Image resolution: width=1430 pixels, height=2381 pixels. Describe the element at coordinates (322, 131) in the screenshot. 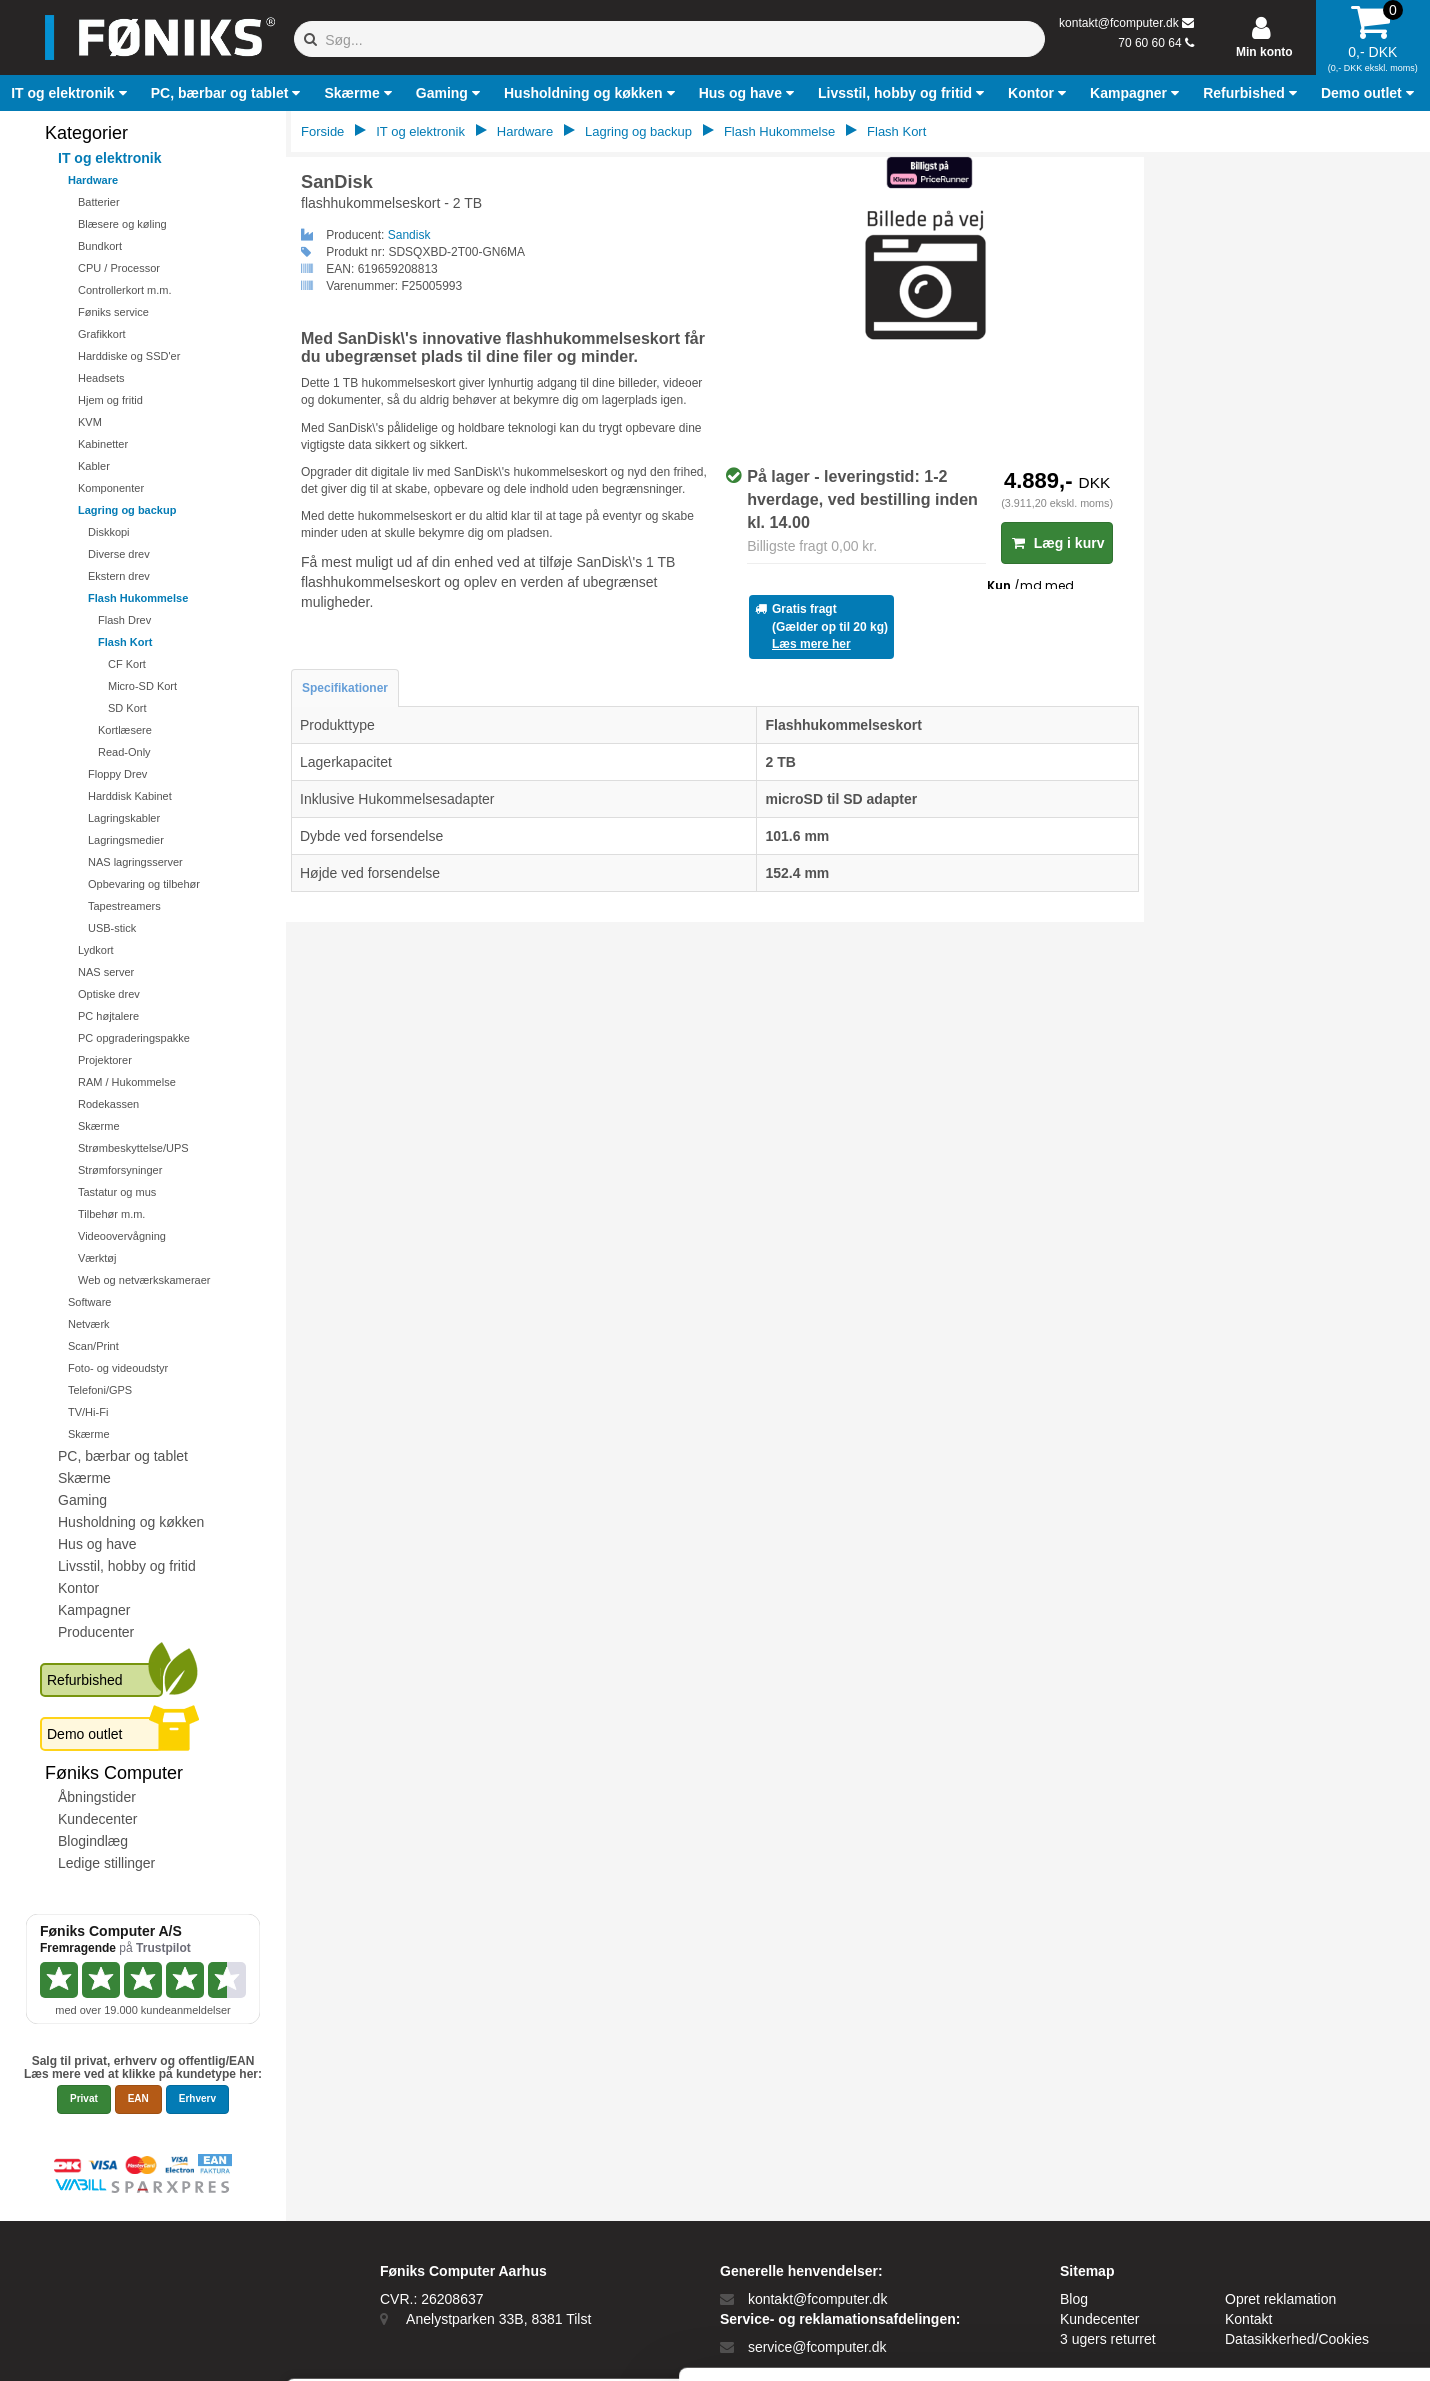

I see `Forside` at that location.